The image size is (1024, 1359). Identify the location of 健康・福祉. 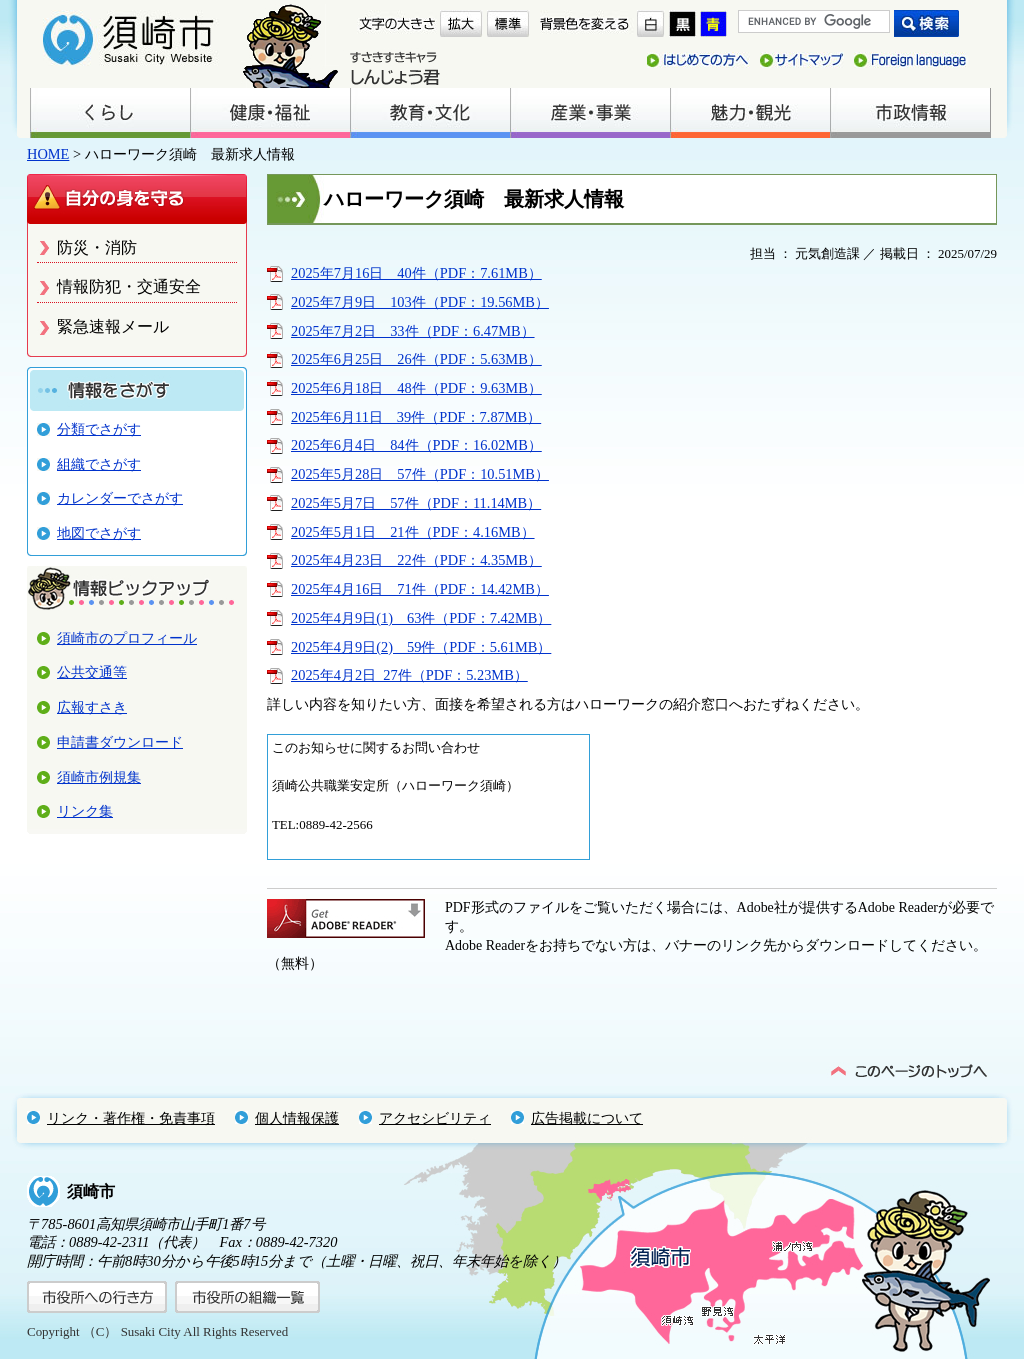
(270, 113).